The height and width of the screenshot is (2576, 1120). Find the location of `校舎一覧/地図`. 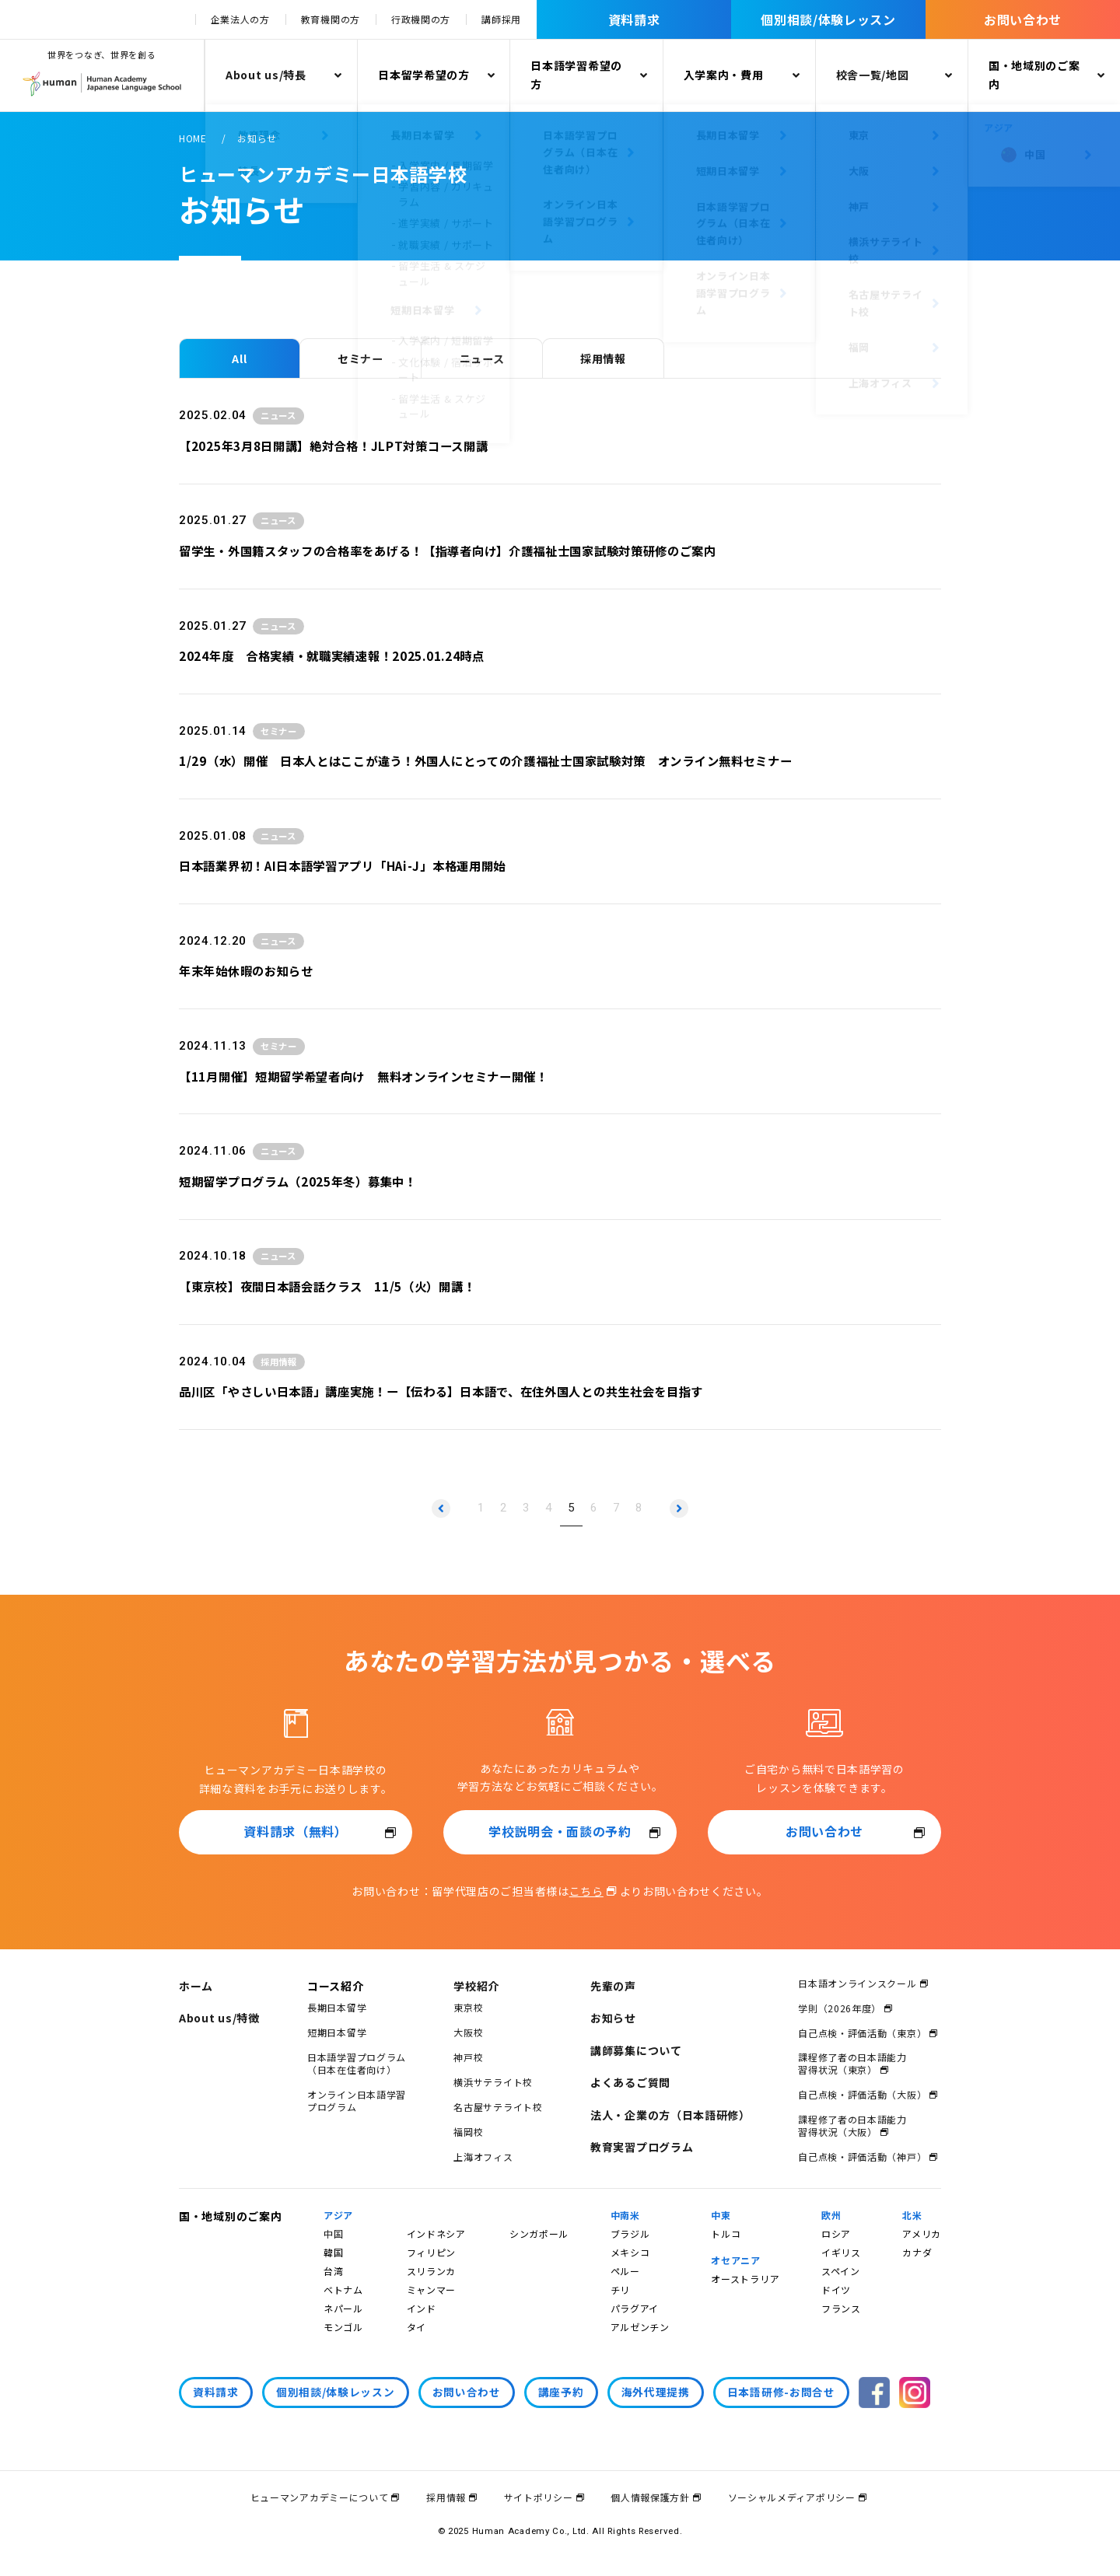

校舎一覧/地図 is located at coordinates (872, 74).